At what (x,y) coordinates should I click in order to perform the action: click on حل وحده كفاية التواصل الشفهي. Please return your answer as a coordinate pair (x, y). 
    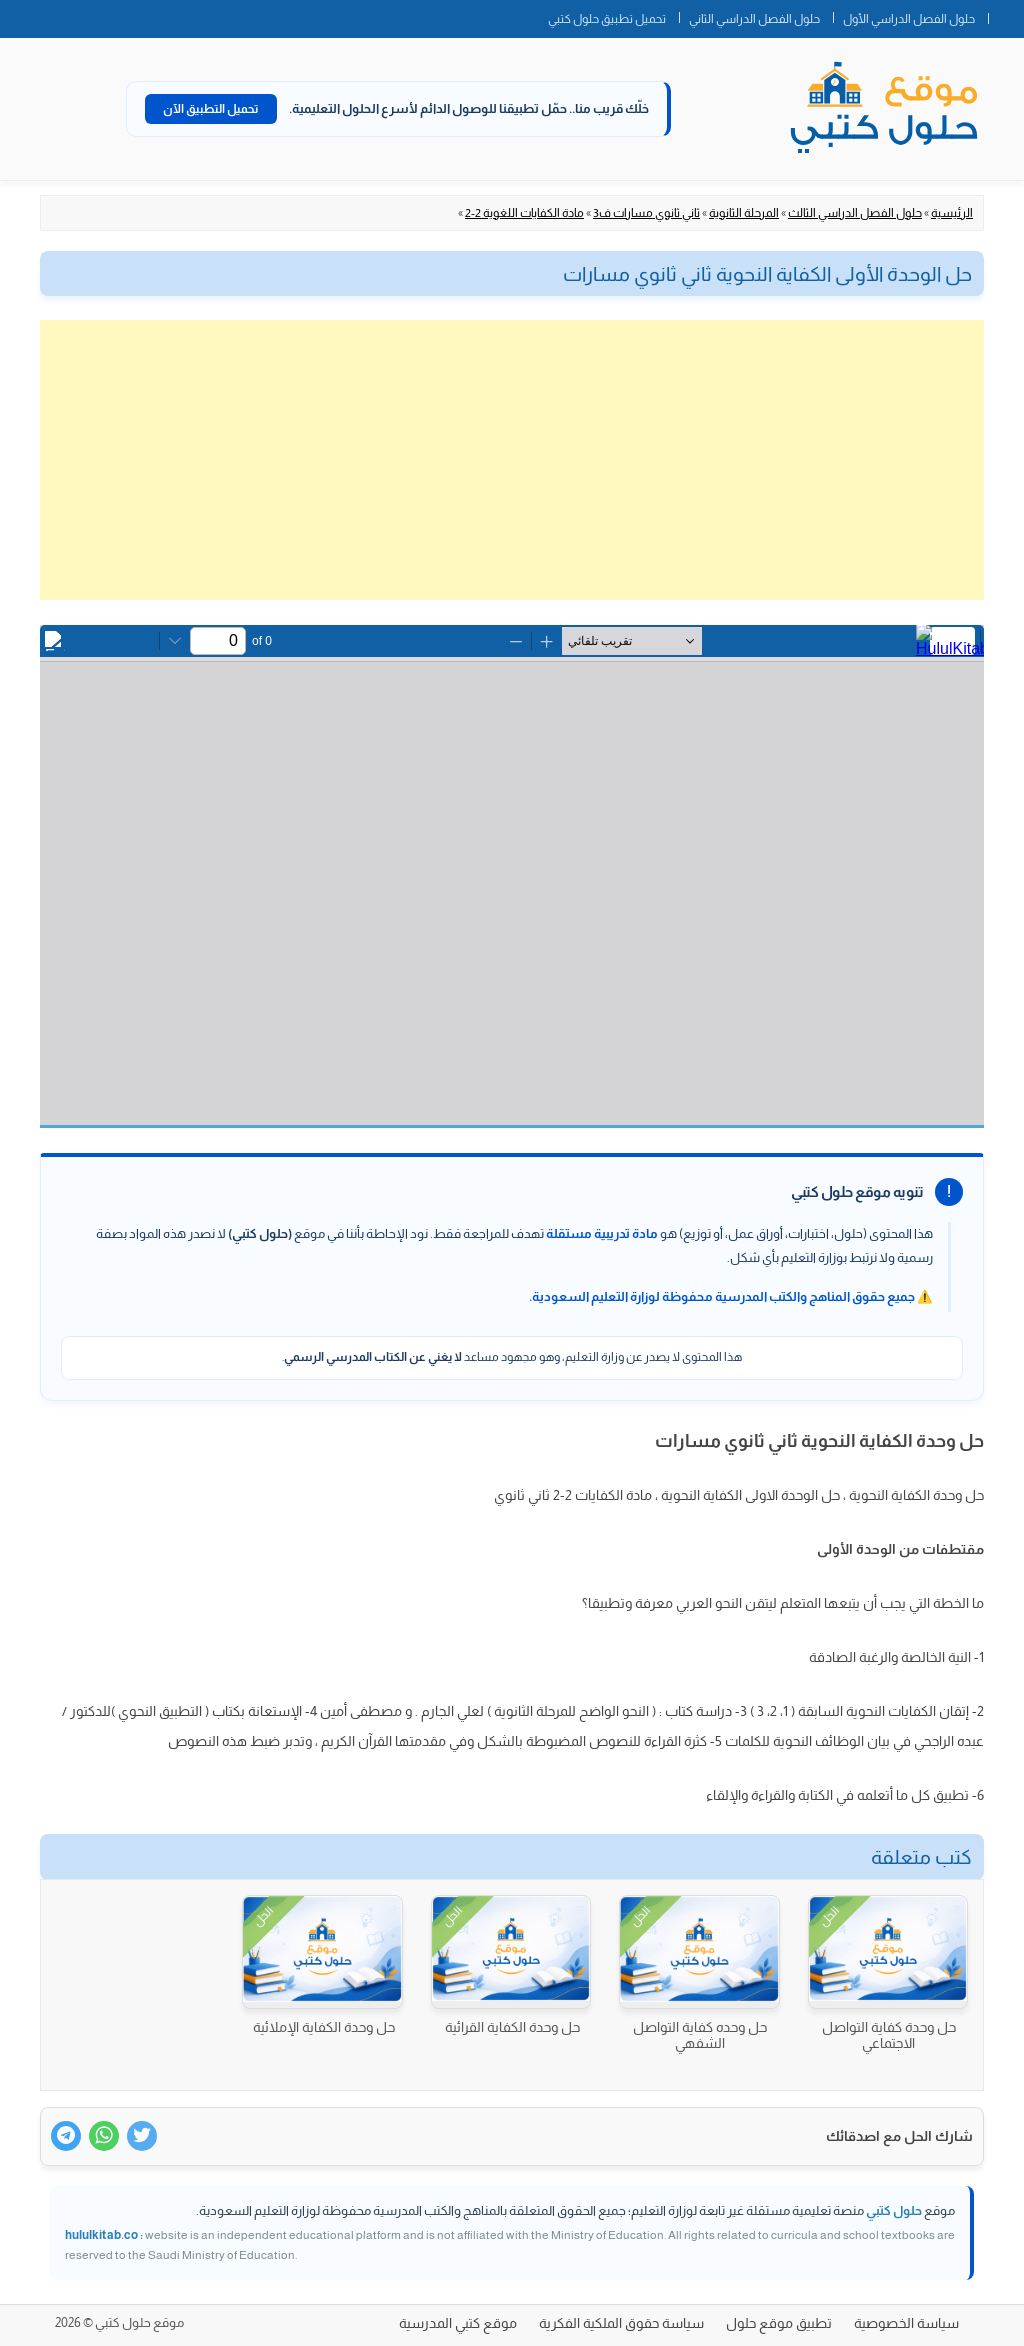
    Looking at the image, I should click on (700, 2035).